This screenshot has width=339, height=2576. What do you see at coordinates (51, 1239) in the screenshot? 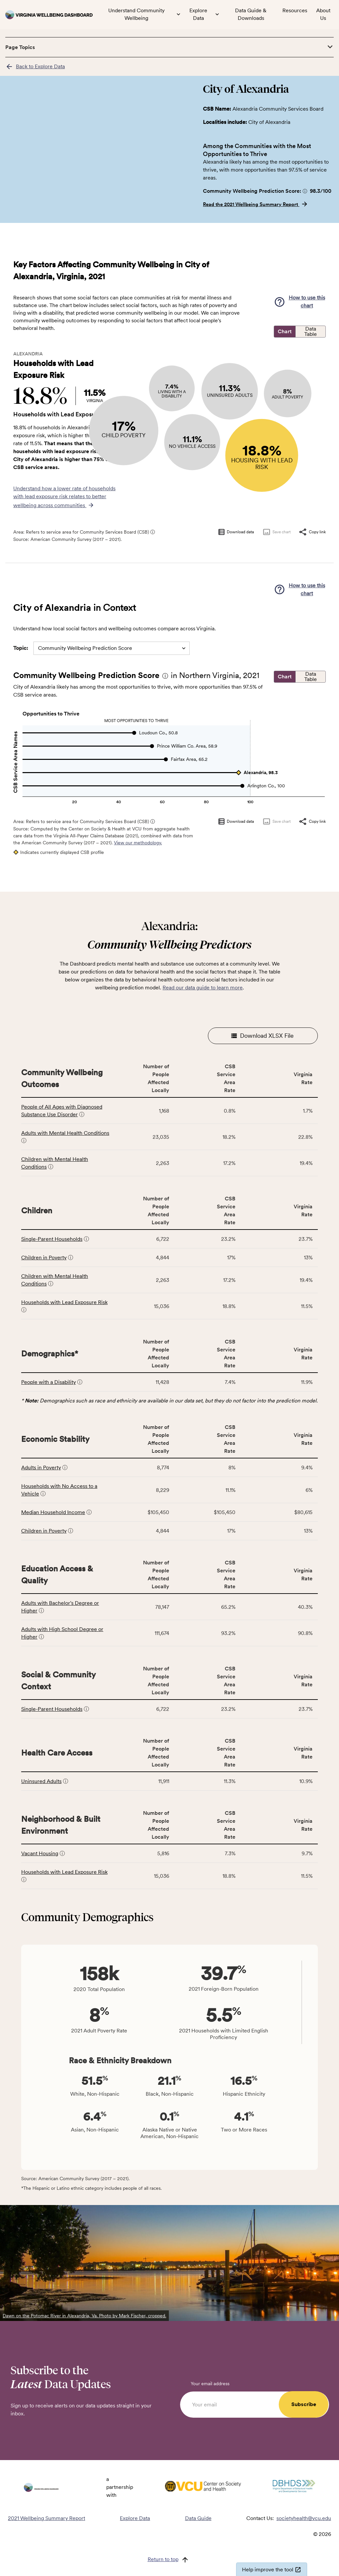
I see `Single-Parent Households` at bounding box center [51, 1239].